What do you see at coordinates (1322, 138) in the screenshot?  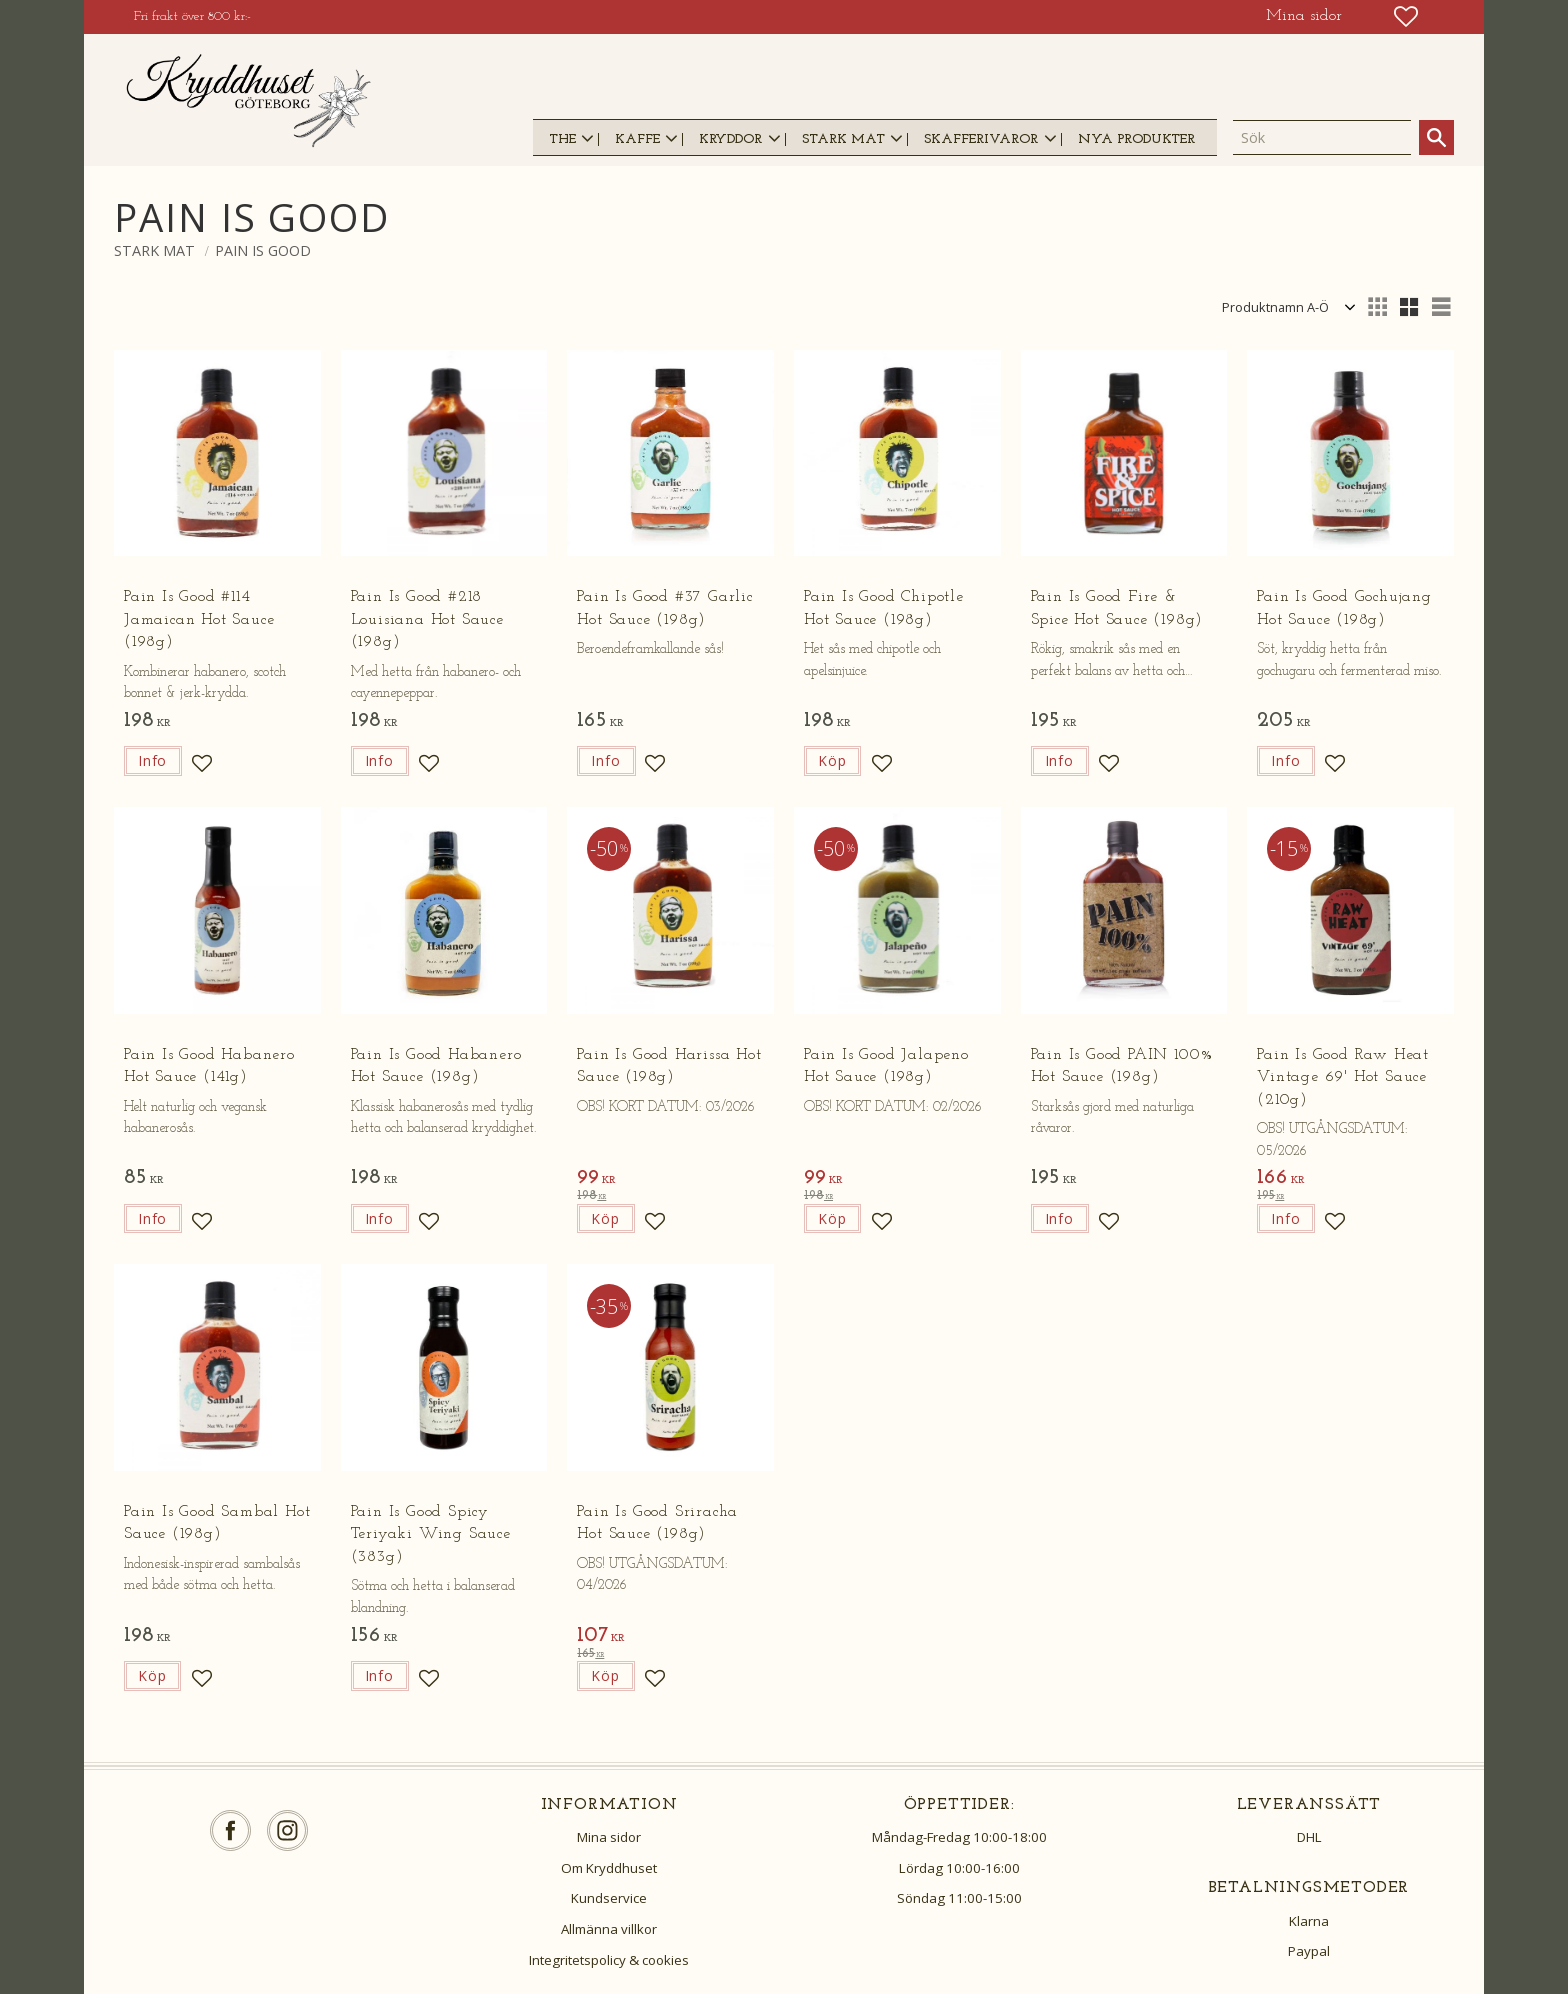 I see `[Sök produkter & kategorier]` at bounding box center [1322, 138].